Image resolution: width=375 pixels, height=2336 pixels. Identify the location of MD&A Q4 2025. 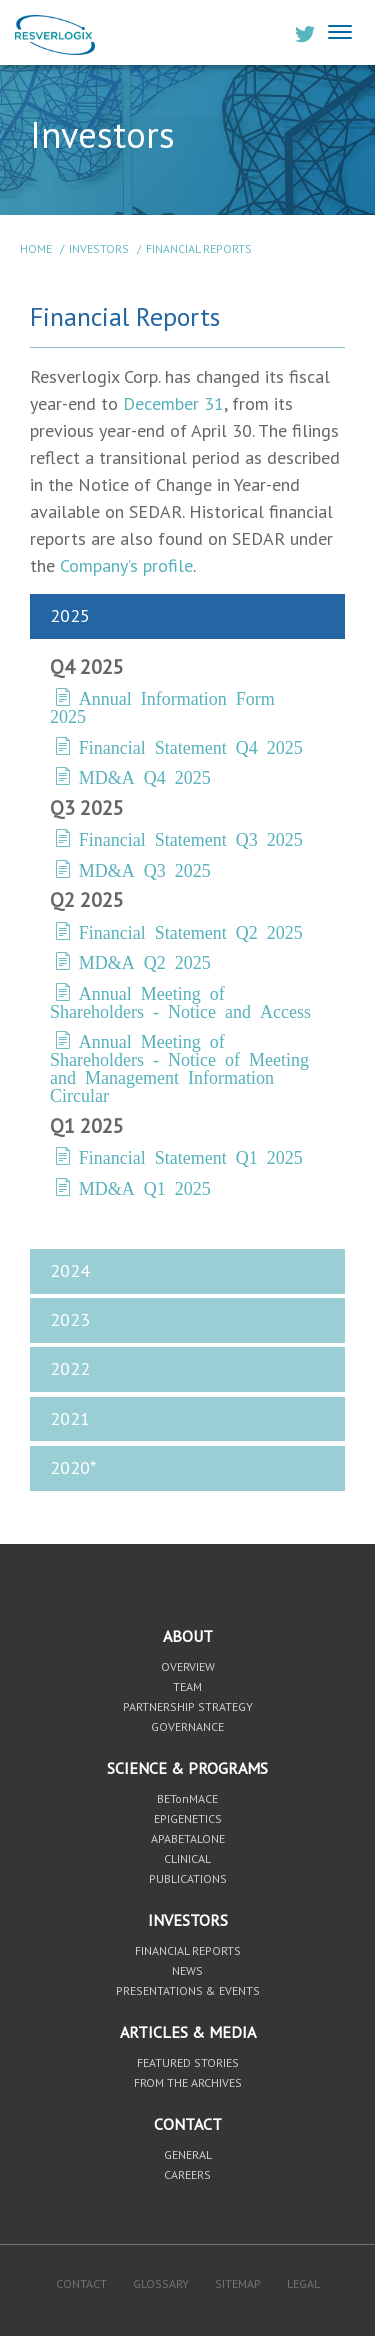
(145, 776).